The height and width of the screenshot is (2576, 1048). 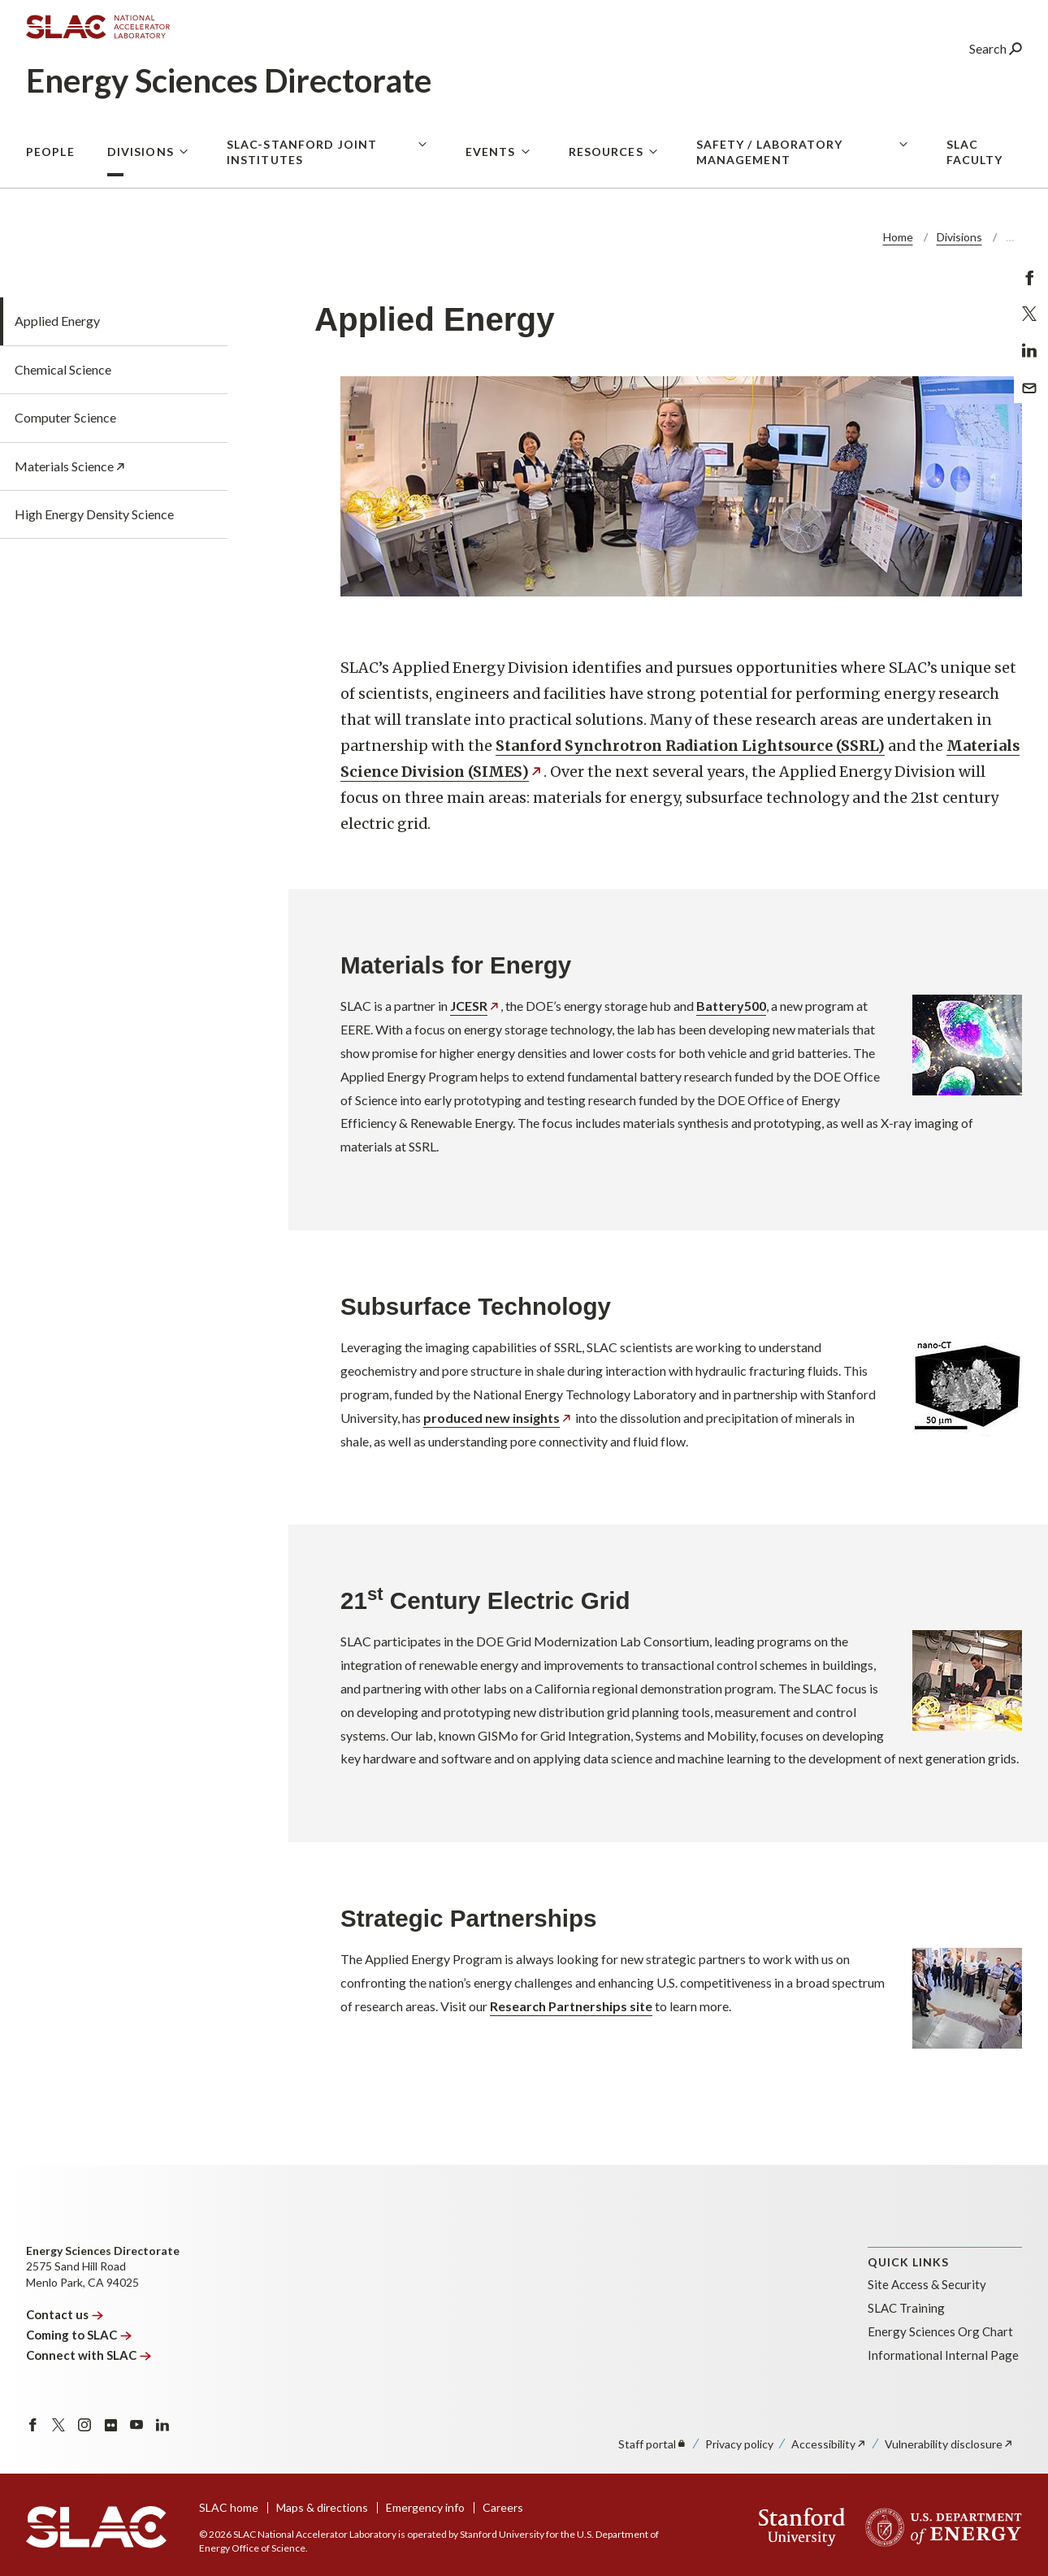 What do you see at coordinates (65, 417) in the screenshot?
I see `Computer Science` at bounding box center [65, 417].